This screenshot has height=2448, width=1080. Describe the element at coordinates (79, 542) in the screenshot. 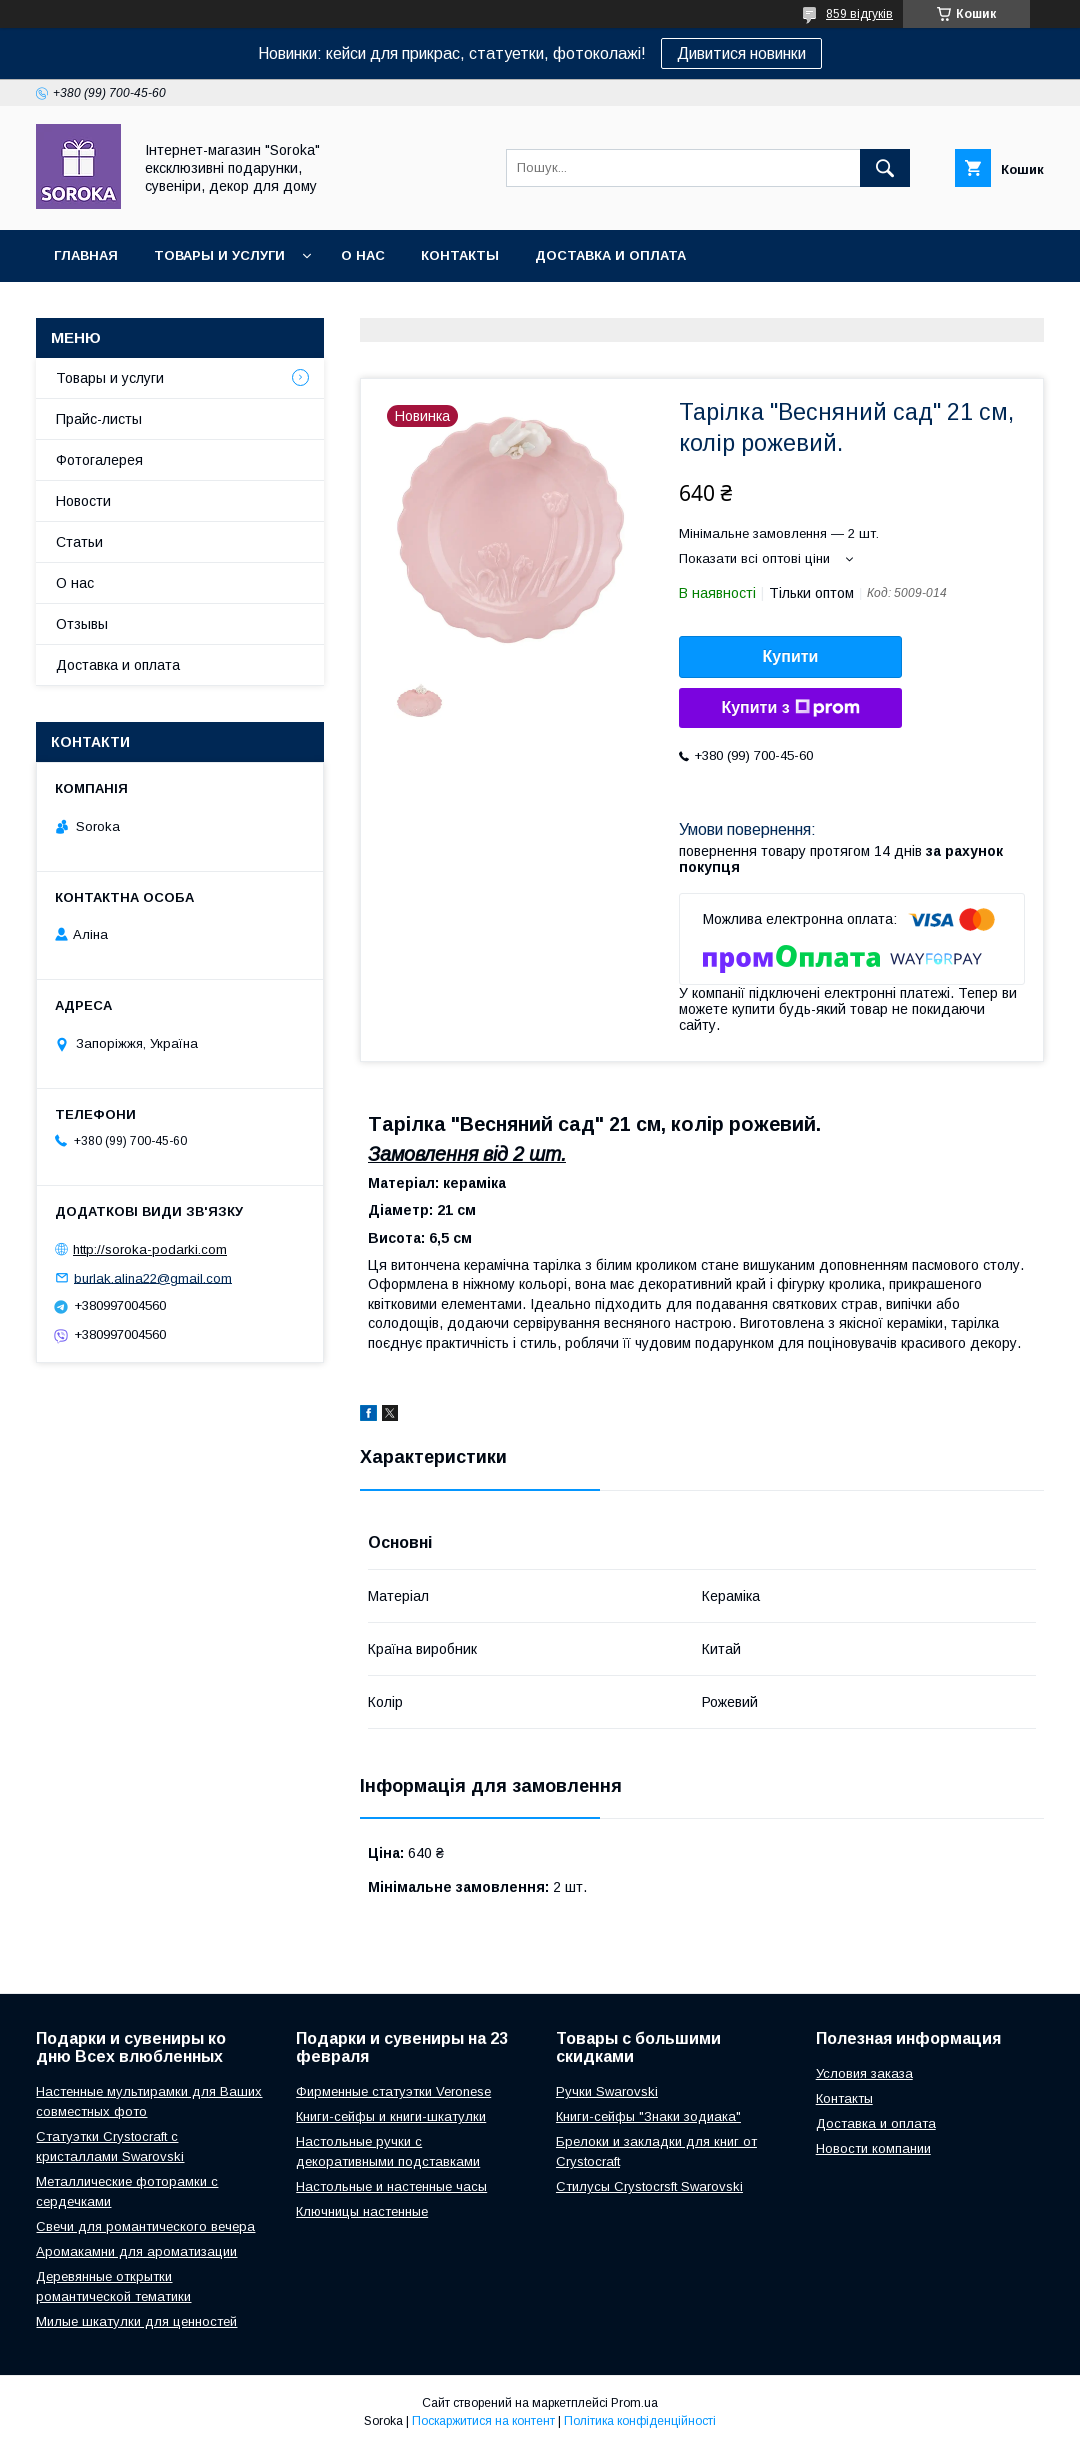

I see `Статьи` at that location.